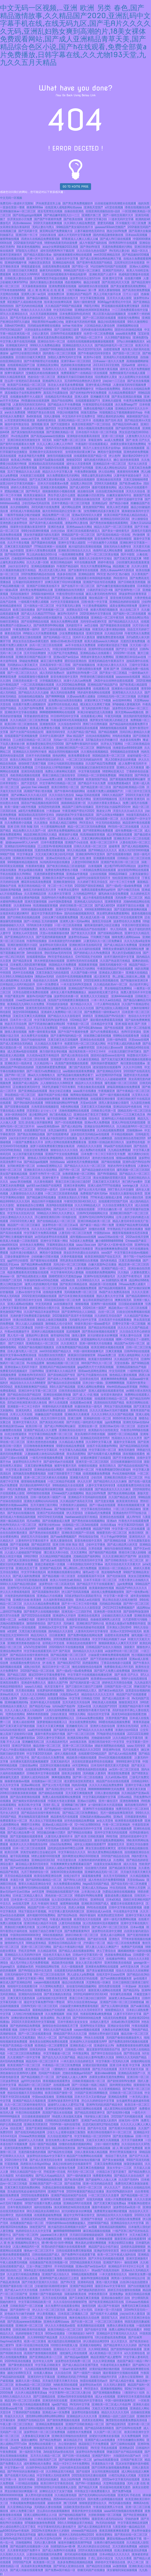  Describe the element at coordinates (102, 850) in the screenshot. I see `国产69精品久久久久久` at that location.